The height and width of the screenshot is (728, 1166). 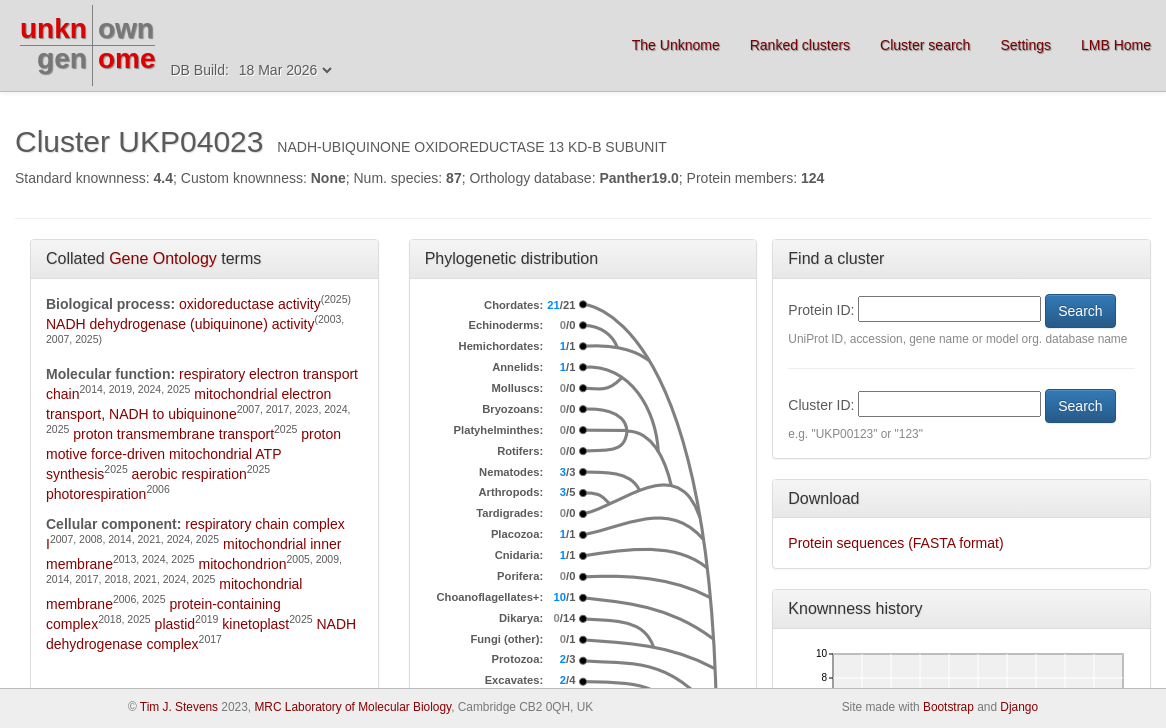 What do you see at coordinates (179, 707) in the screenshot?
I see `Tim J. Stevens` at bounding box center [179, 707].